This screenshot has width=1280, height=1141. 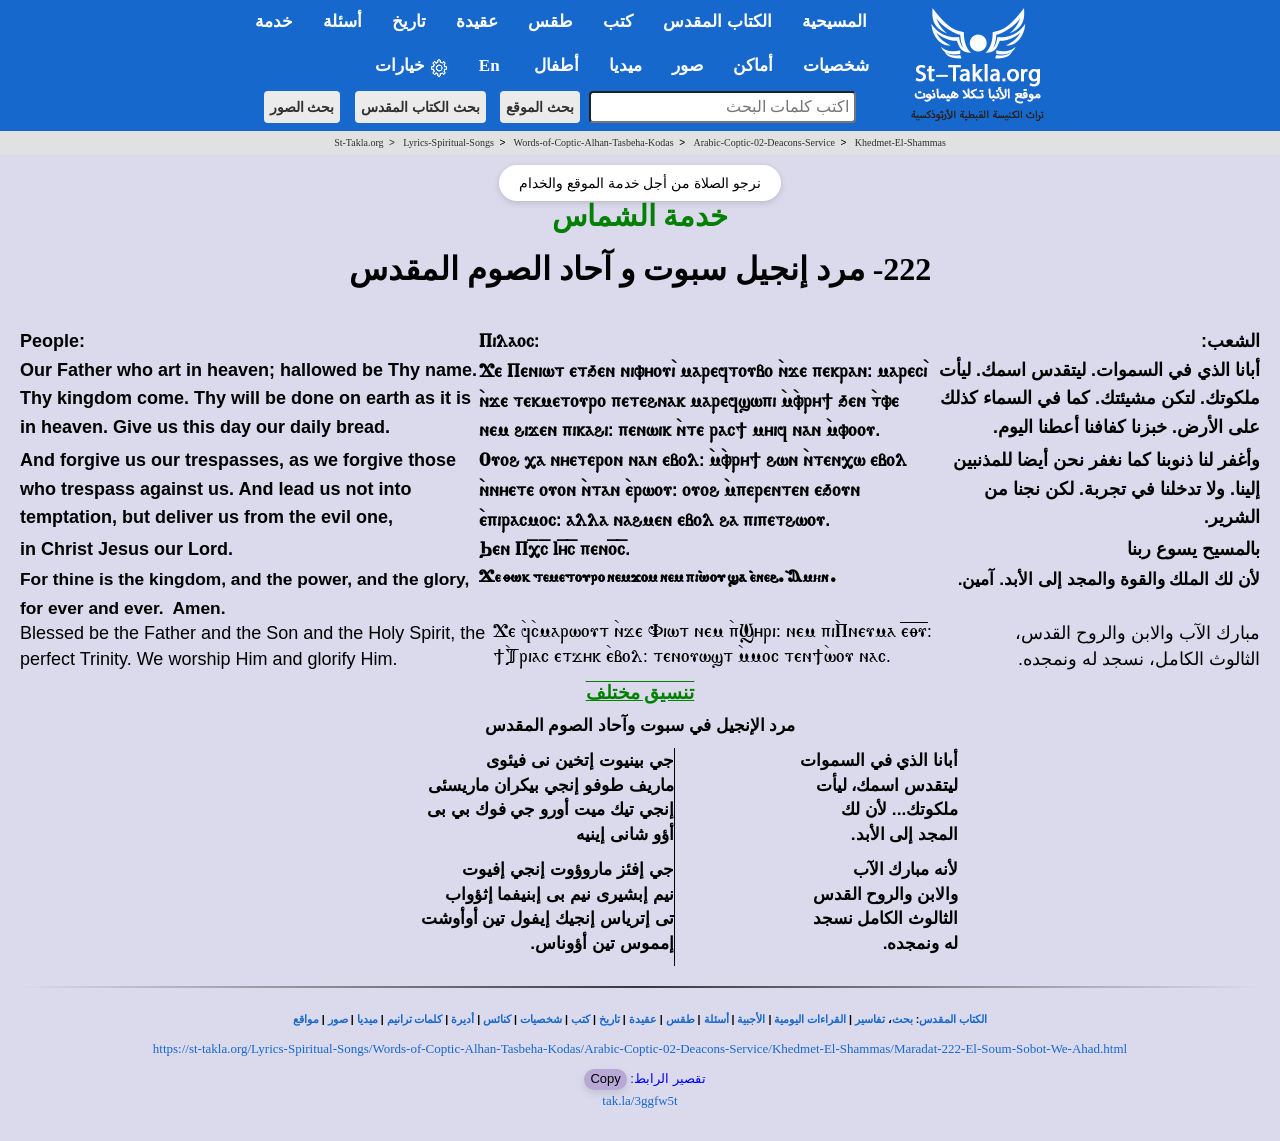 I want to click on Arabic-Coptic-02-Deacons-Service, so click(x=764, y=142).